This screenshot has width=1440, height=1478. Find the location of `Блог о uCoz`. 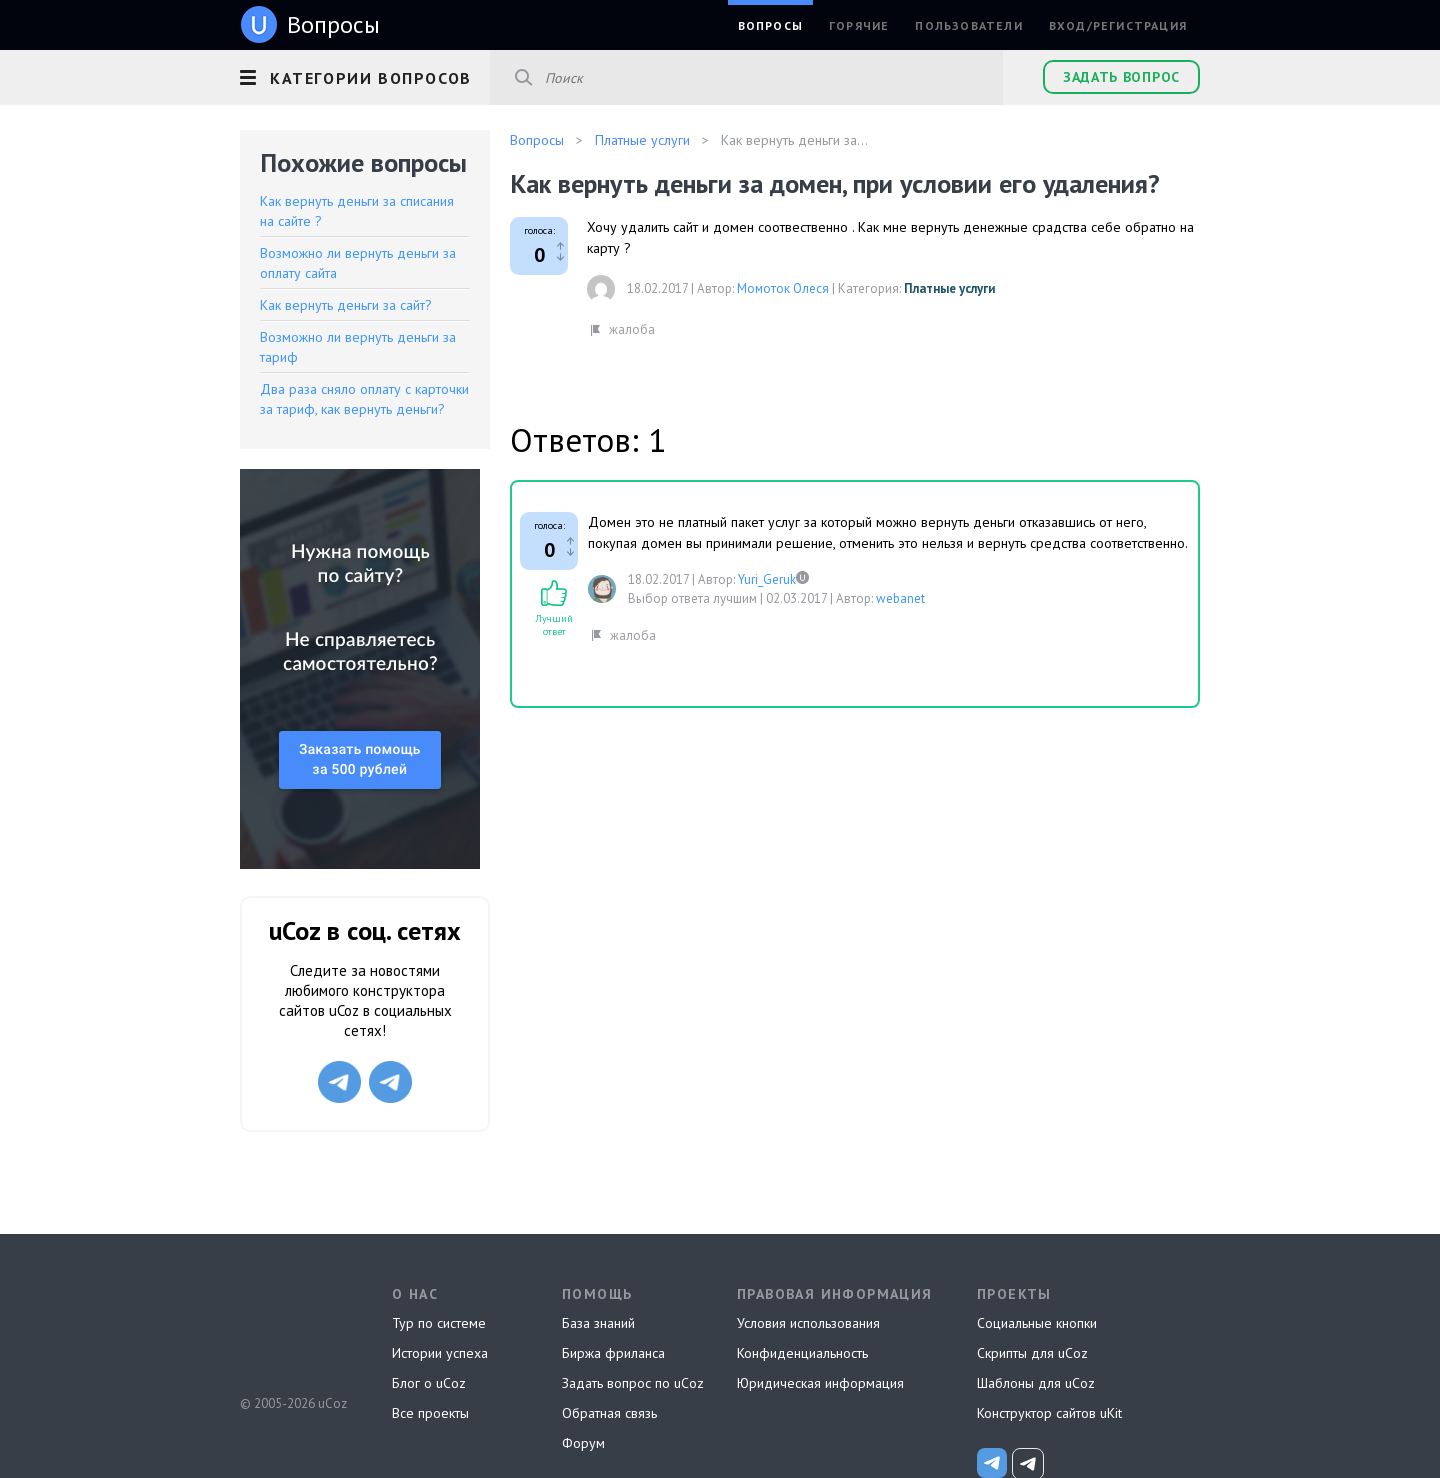

Блог о uCoz is located at coordinates (429, 1383).